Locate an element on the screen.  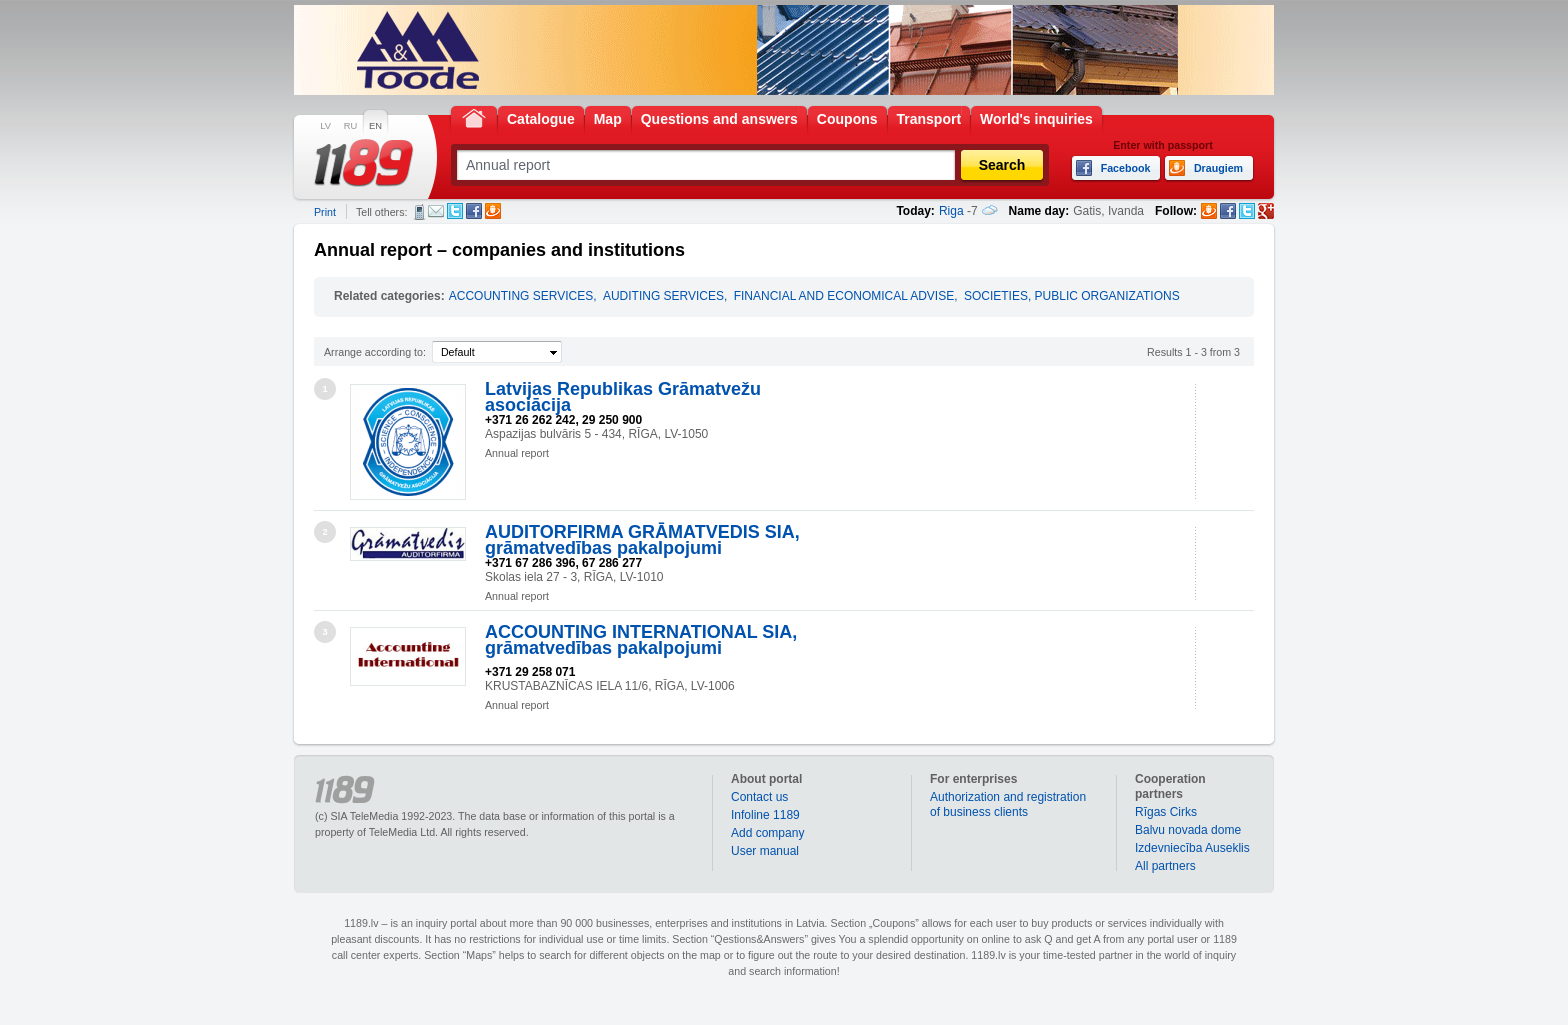
Latvijas Republikas Grāmatvežu asociācija is located at coordinates (623, 397).